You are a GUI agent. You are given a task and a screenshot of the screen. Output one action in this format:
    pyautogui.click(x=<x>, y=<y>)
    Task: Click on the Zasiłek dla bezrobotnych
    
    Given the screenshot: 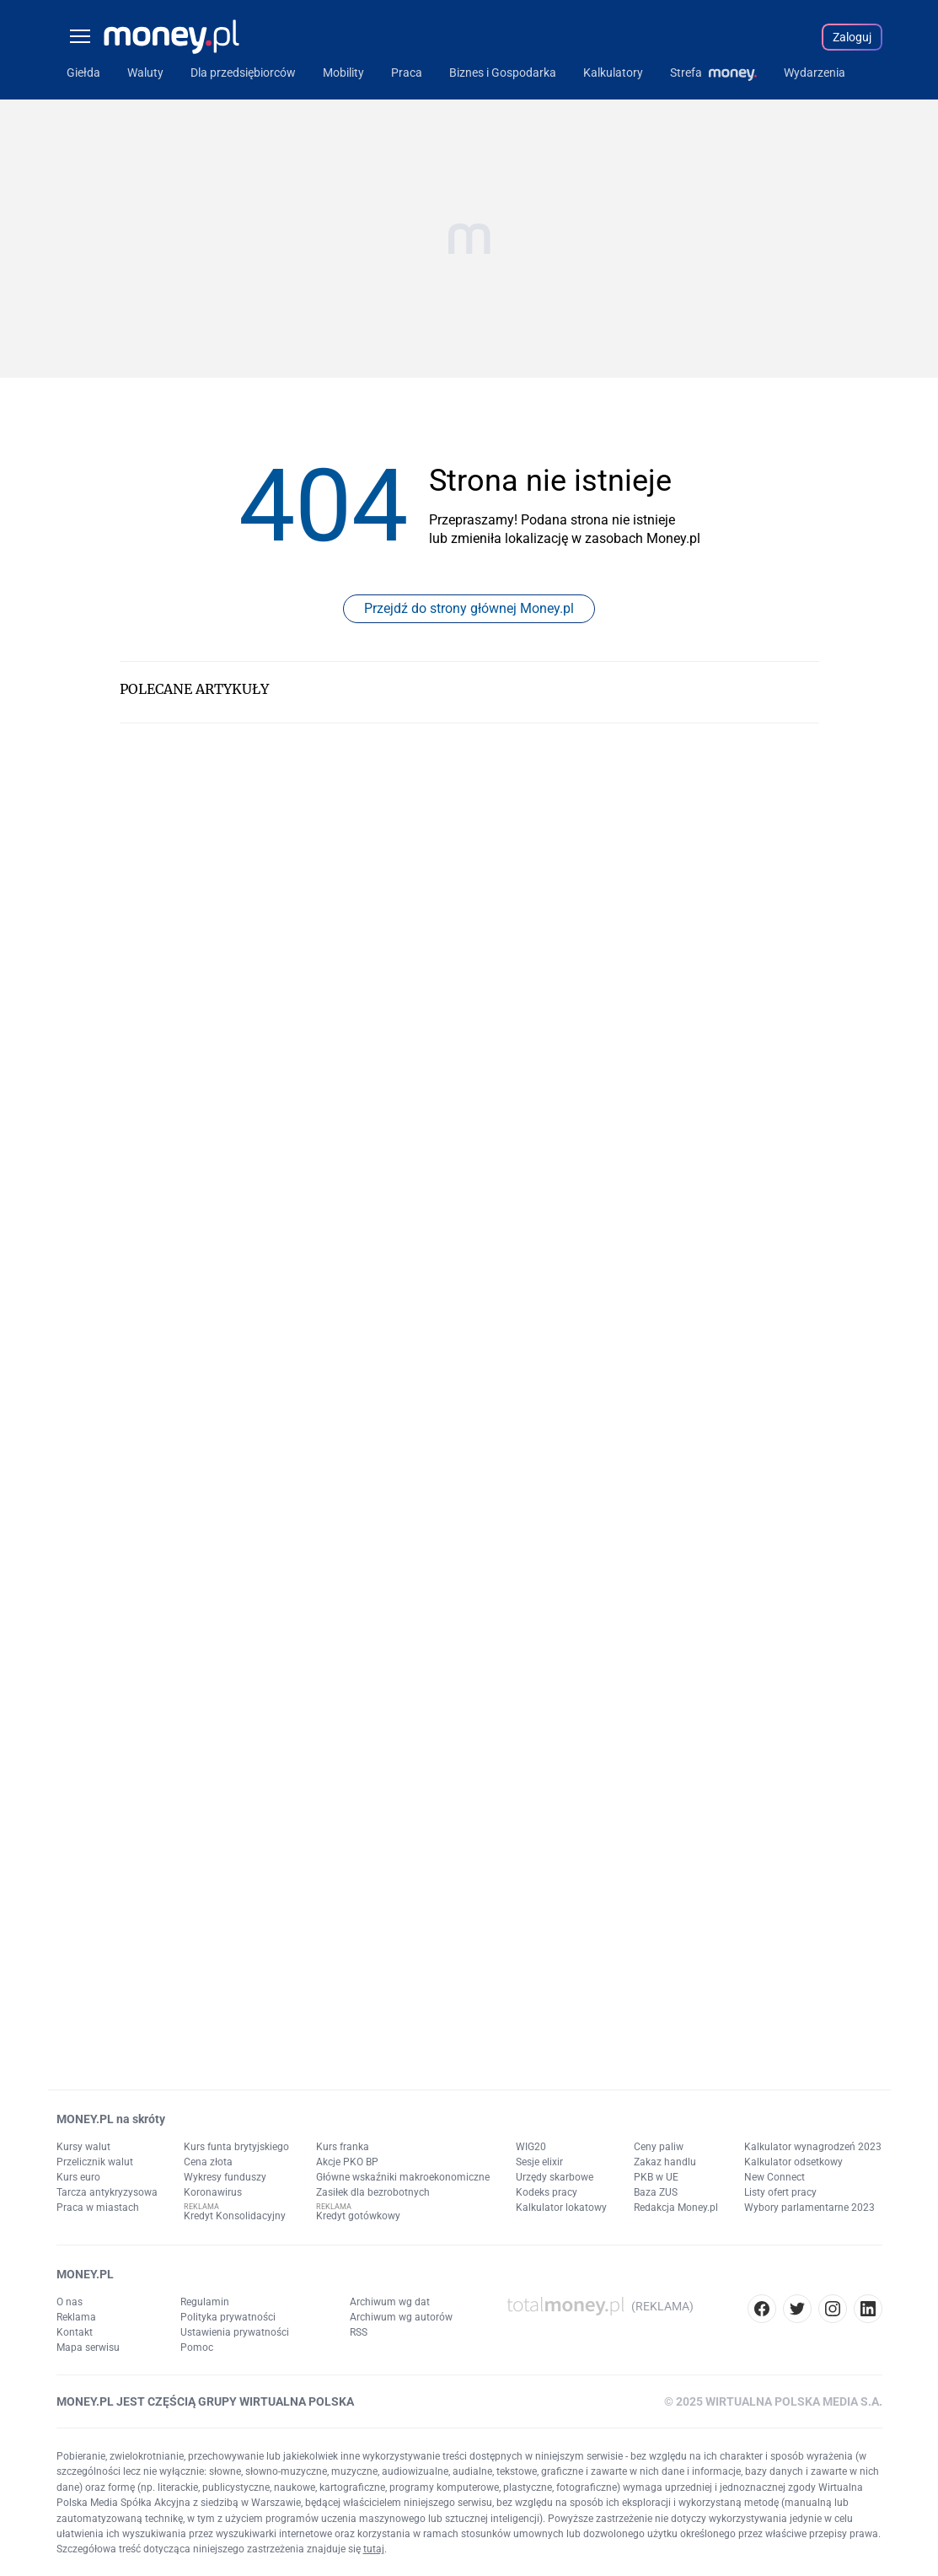 What is the action you would take?
    pyautogui.click(x=373, y=2192)
    